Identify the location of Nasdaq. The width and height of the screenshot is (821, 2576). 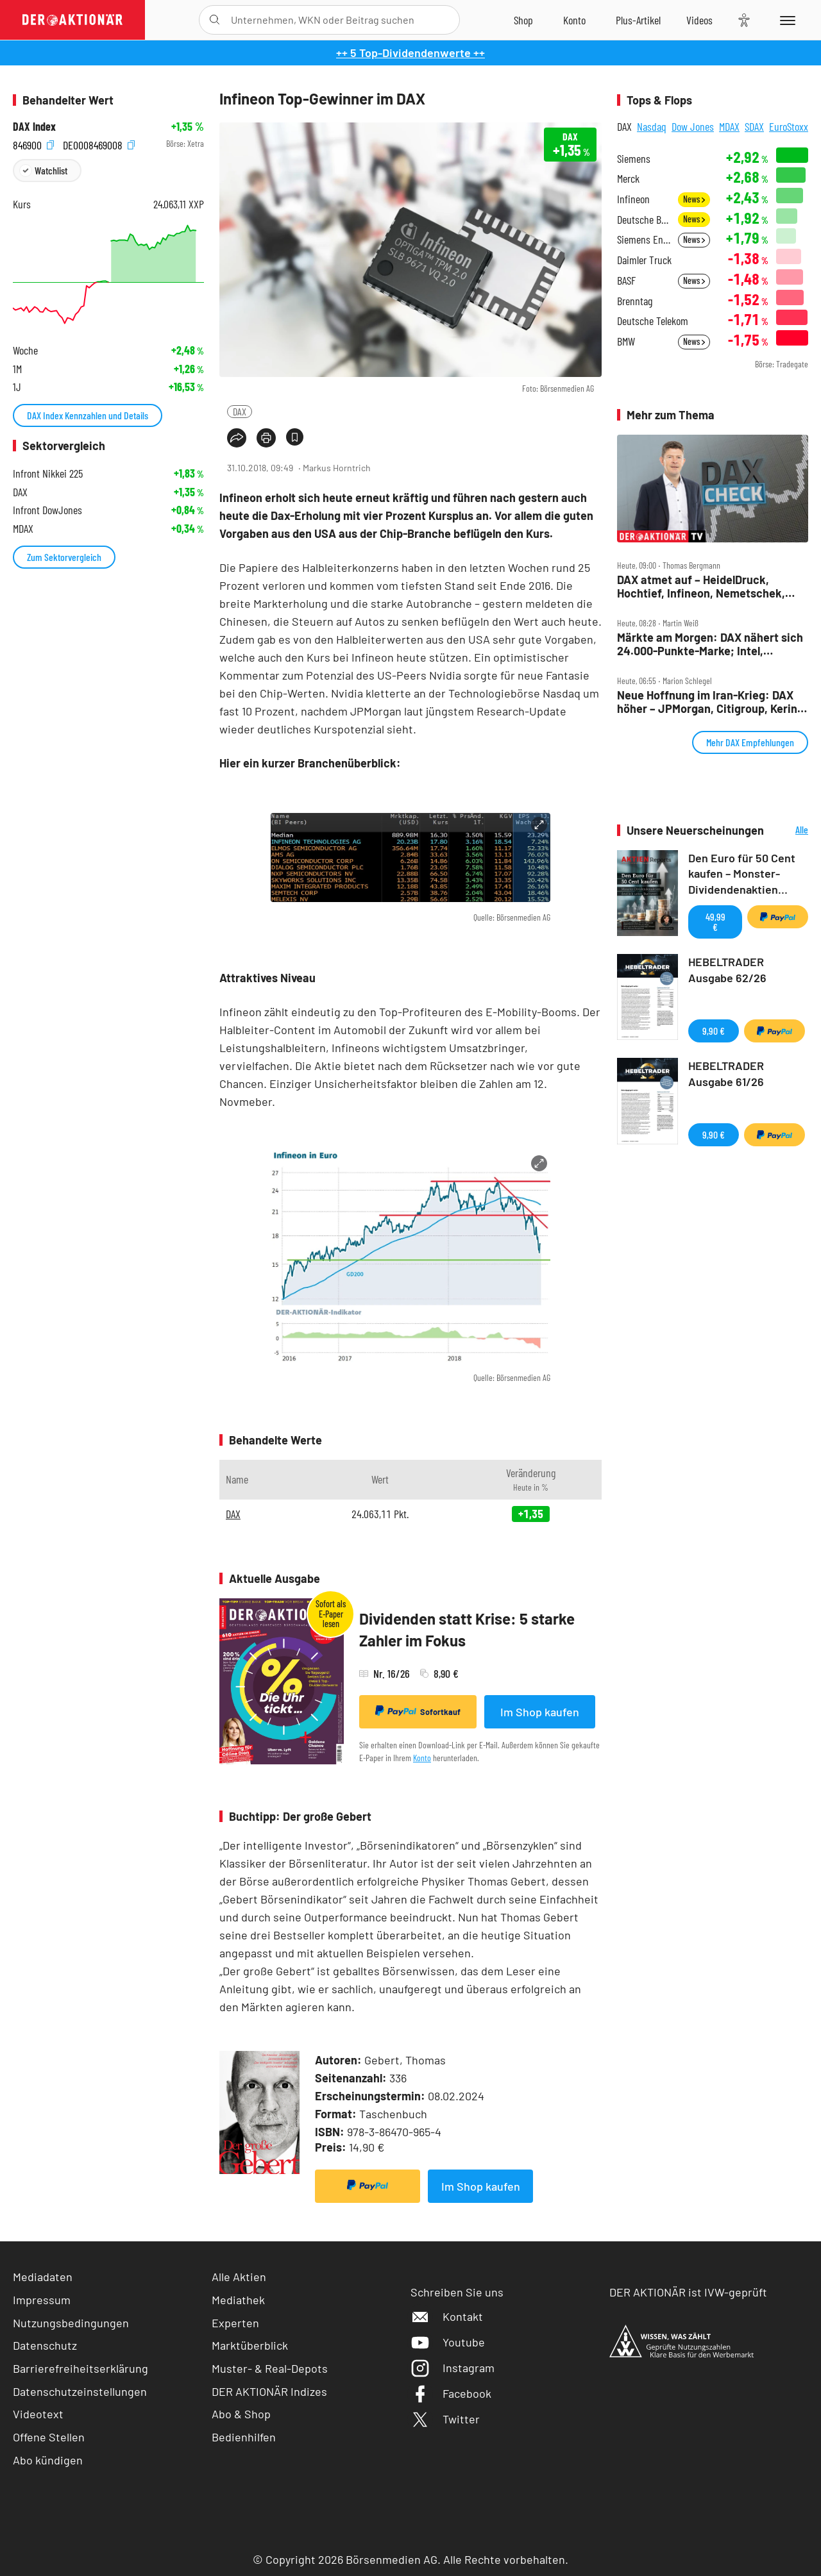
(651, 126).